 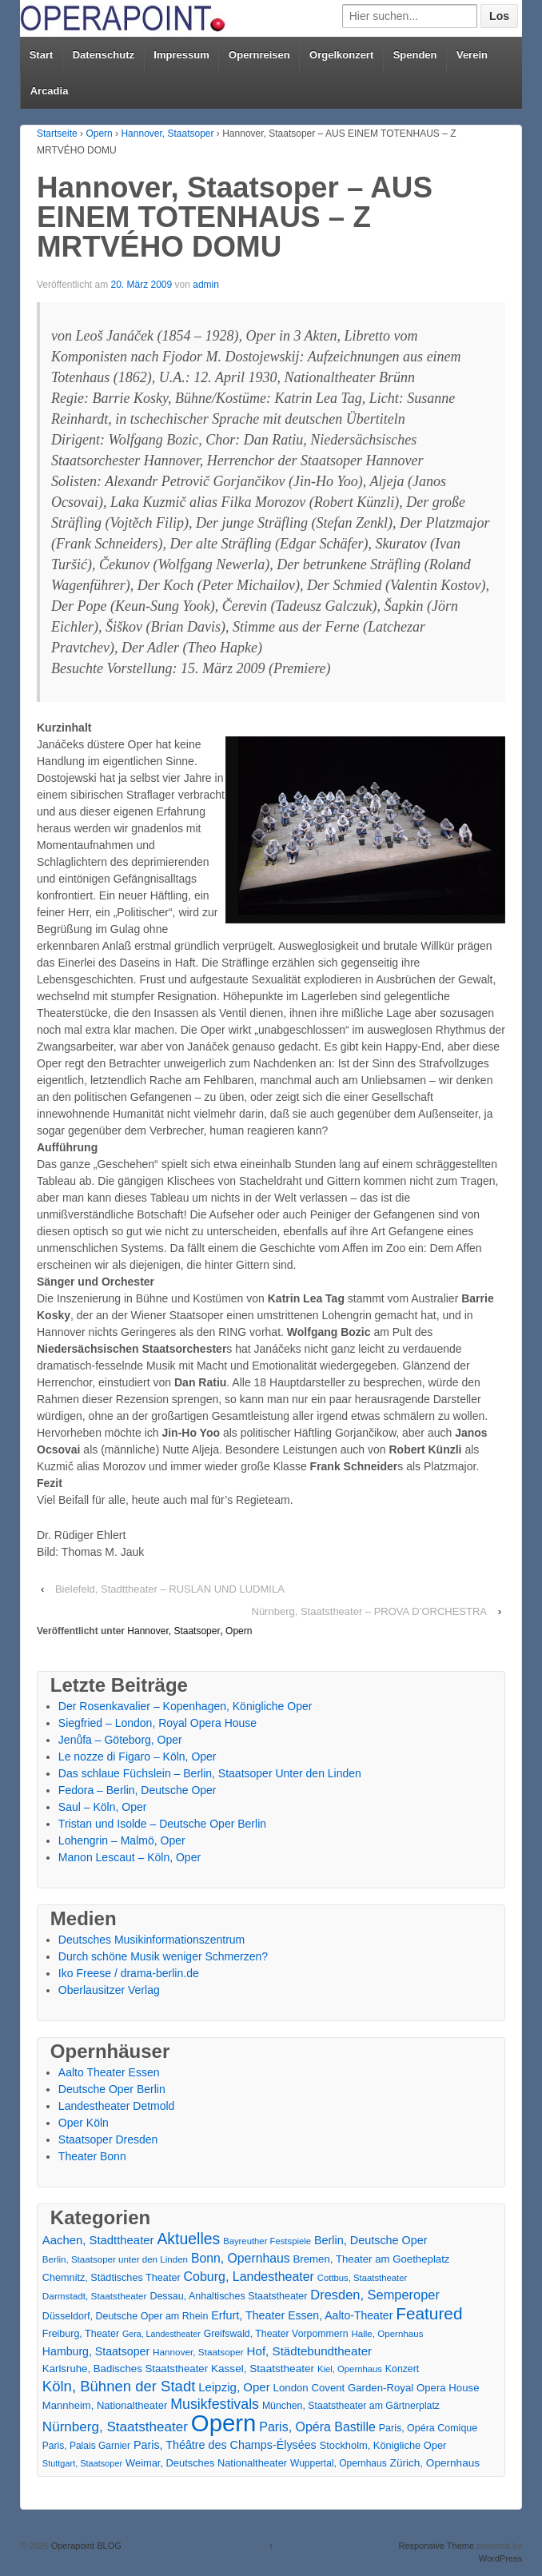 I want to click on Landestheater Detmold, so click(x=116, y=2105).